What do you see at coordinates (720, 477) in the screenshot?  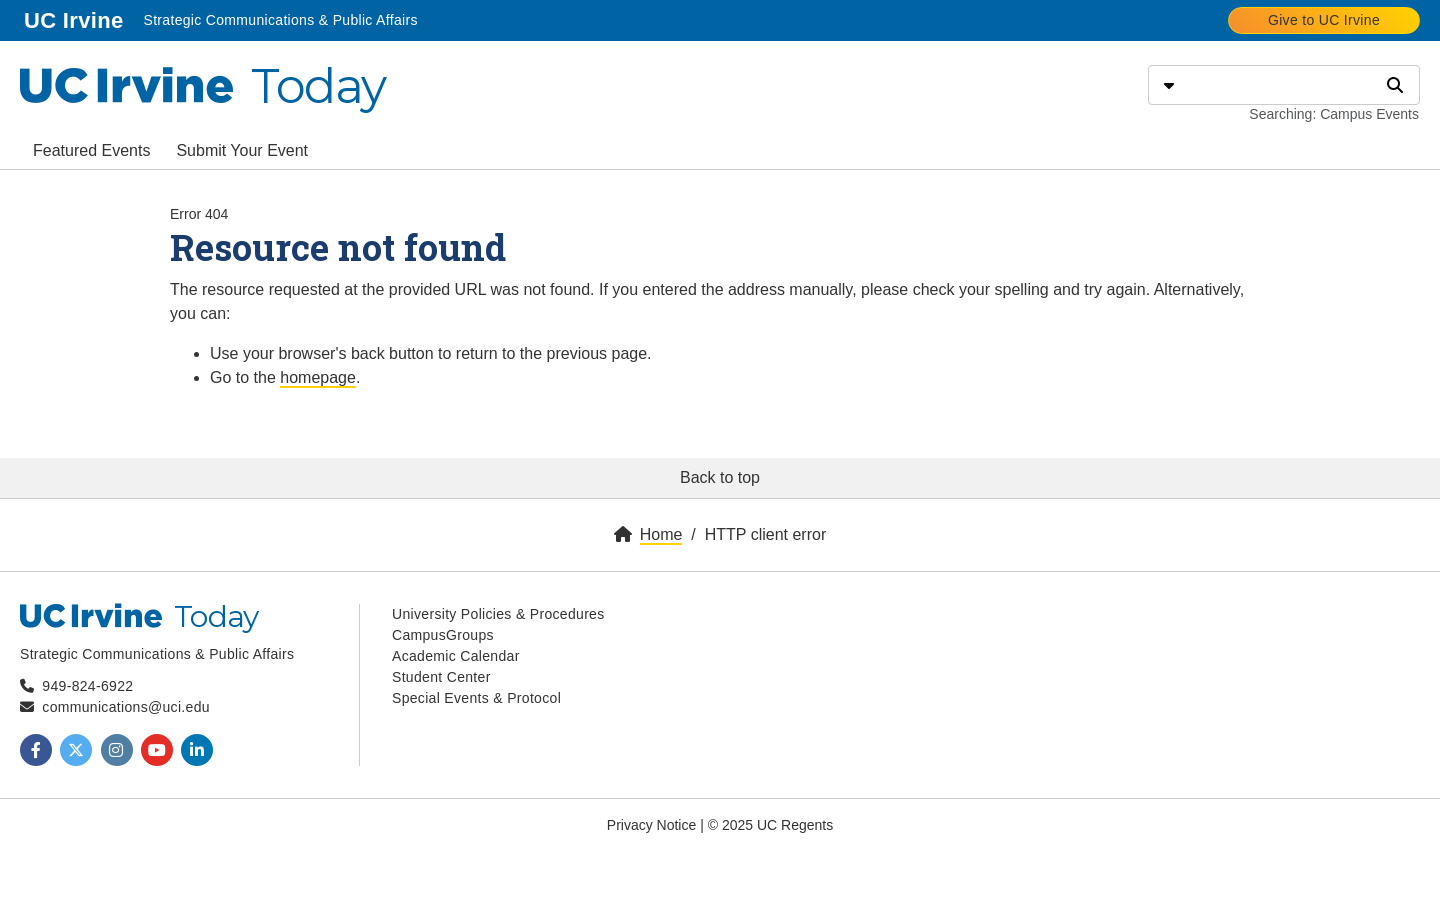 I see `Back to top` at bounding box center [720, 477].